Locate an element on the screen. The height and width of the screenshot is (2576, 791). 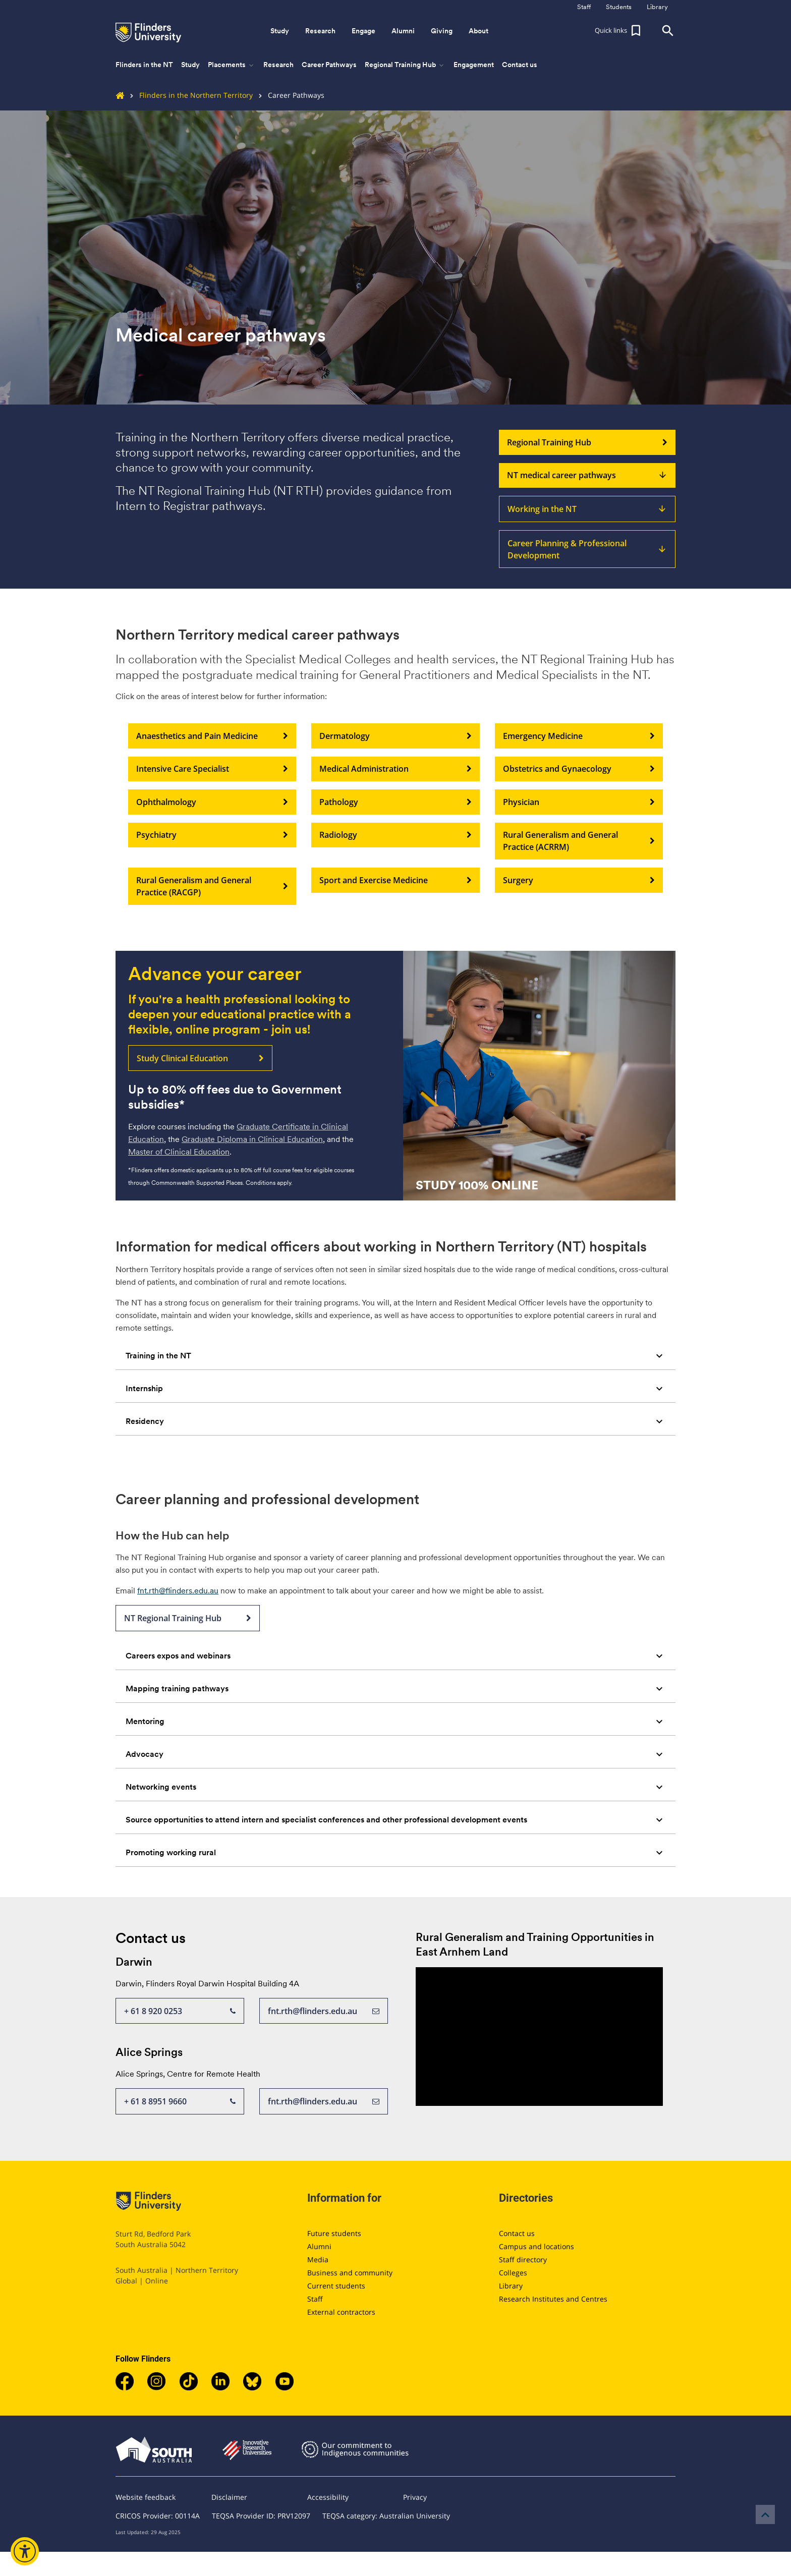
Regional Training Hub [button] is located at coordinates (405, 65).